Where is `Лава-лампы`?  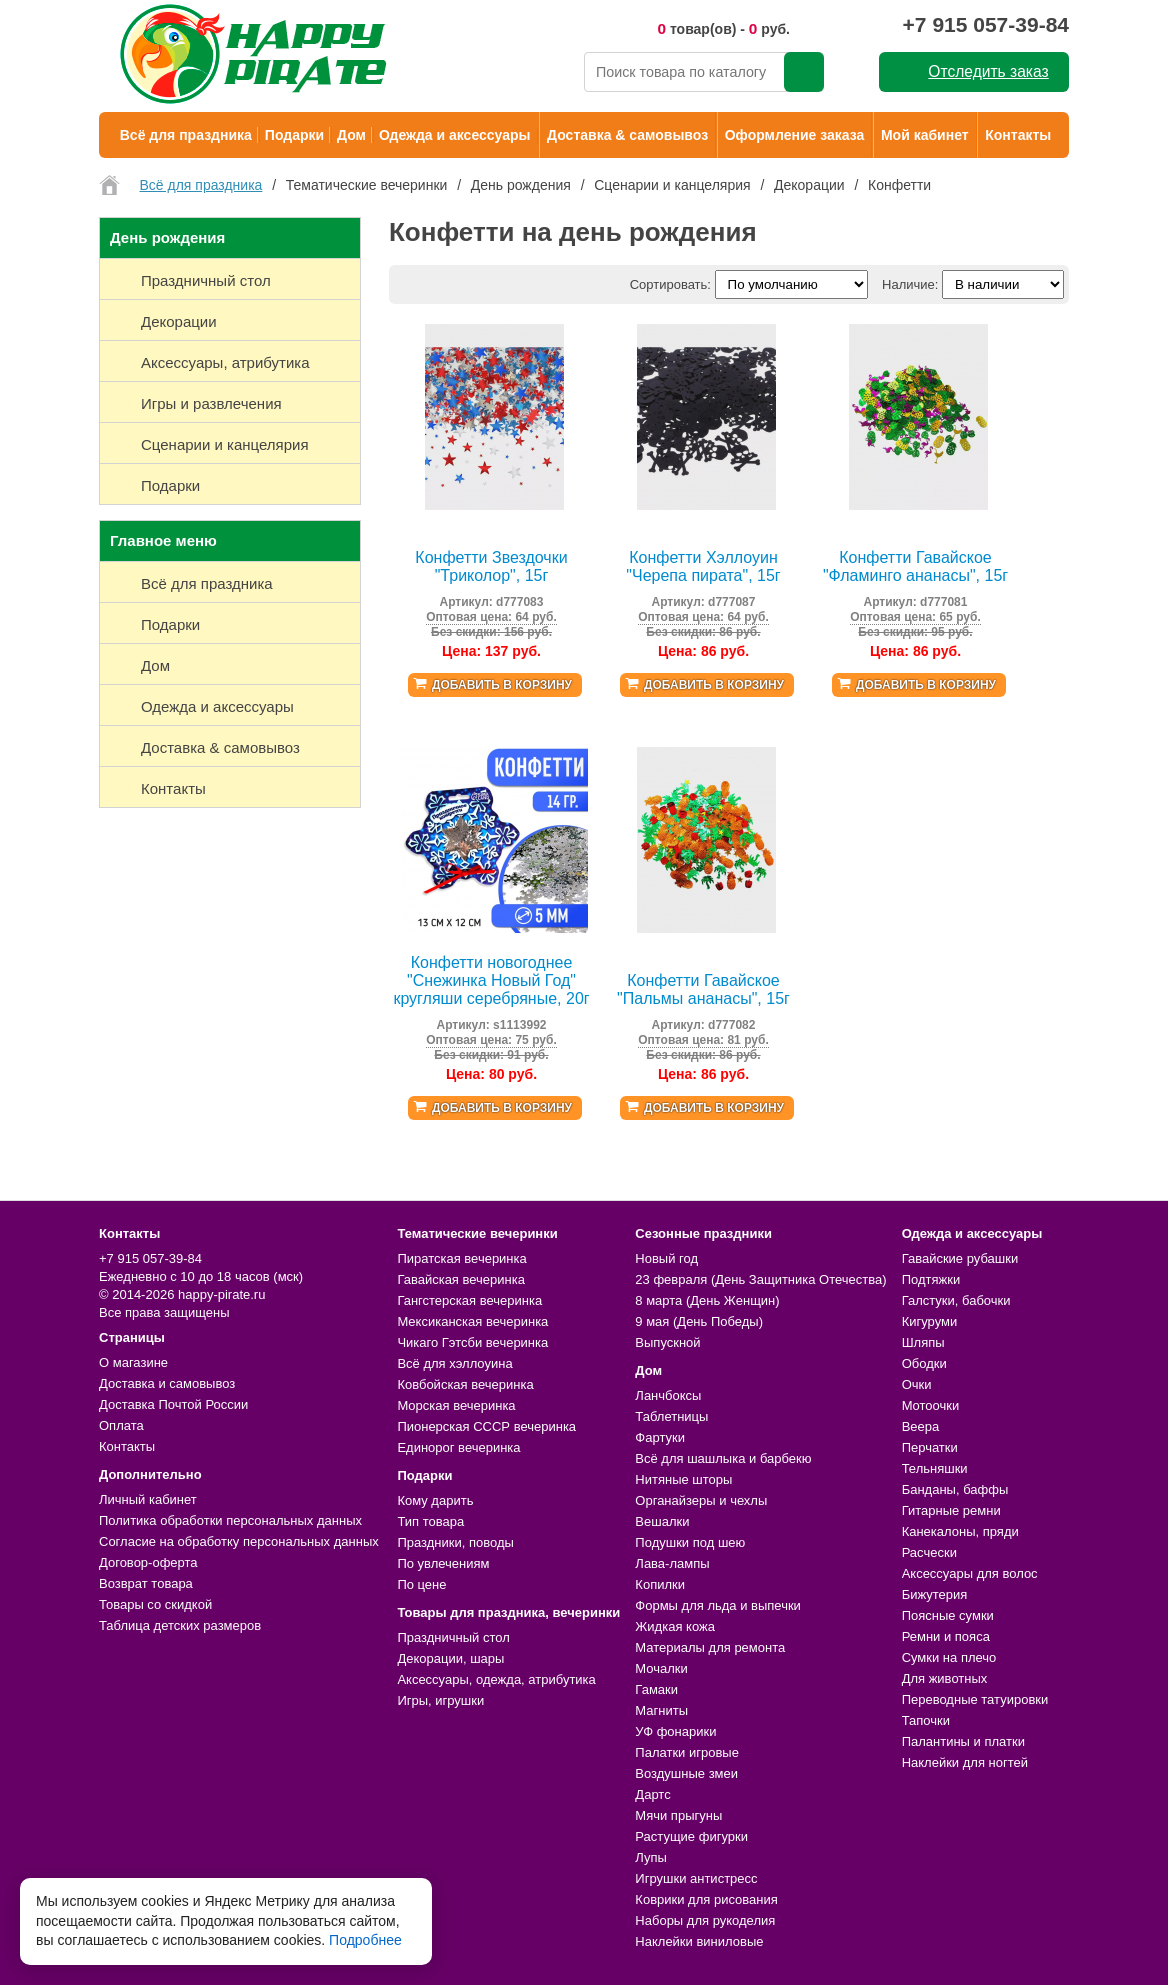 Лава-лампы is located at coordinates (672, 1563).